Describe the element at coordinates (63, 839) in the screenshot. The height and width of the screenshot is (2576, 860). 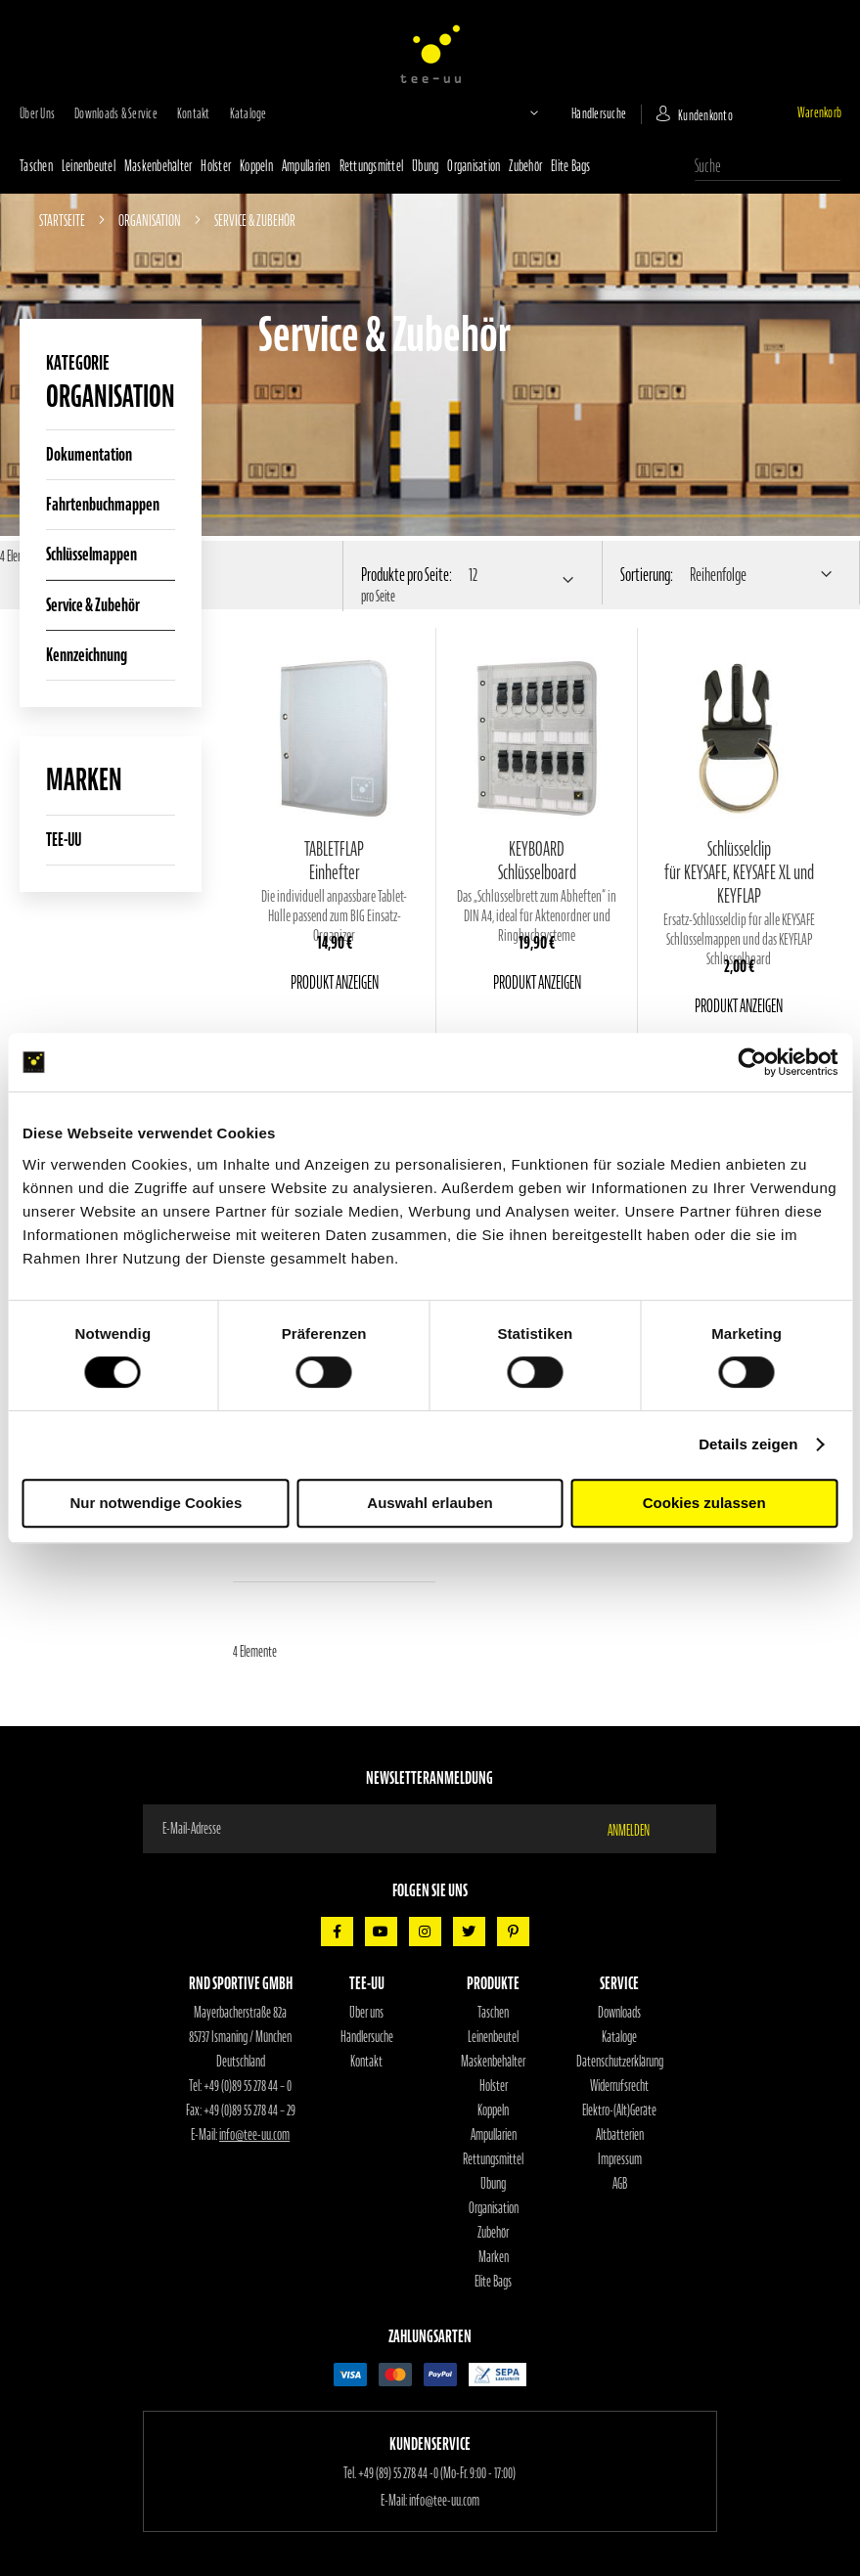
I see `TEE-UU` at that location.